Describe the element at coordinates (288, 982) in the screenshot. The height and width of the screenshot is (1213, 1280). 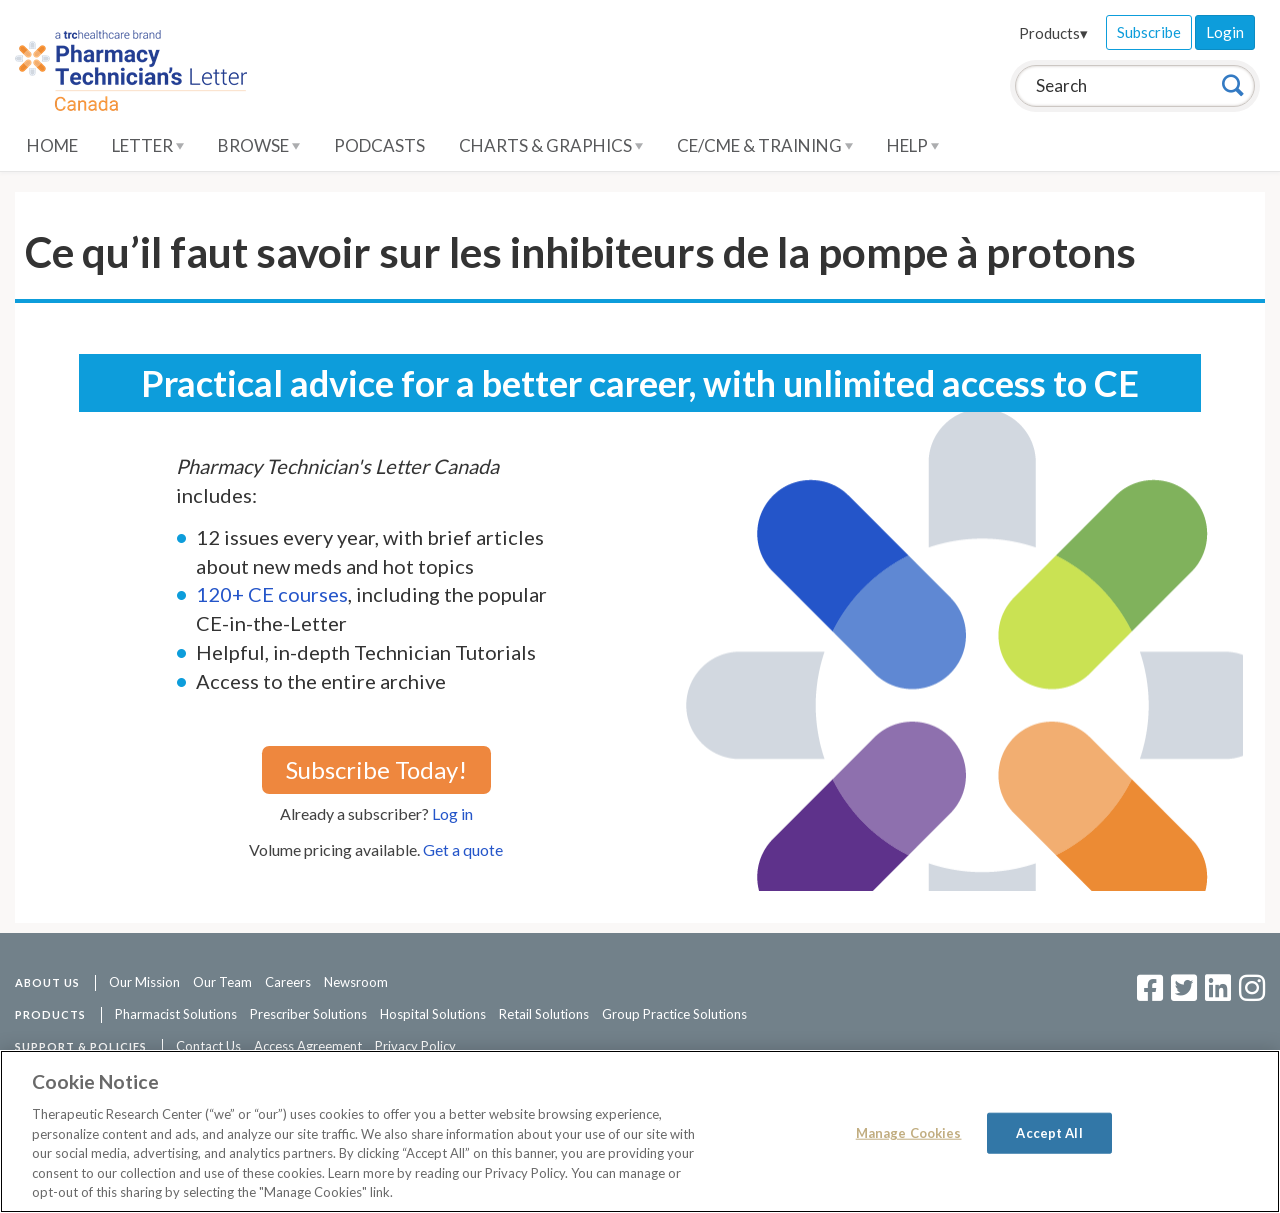
I see `Careers` at that location.